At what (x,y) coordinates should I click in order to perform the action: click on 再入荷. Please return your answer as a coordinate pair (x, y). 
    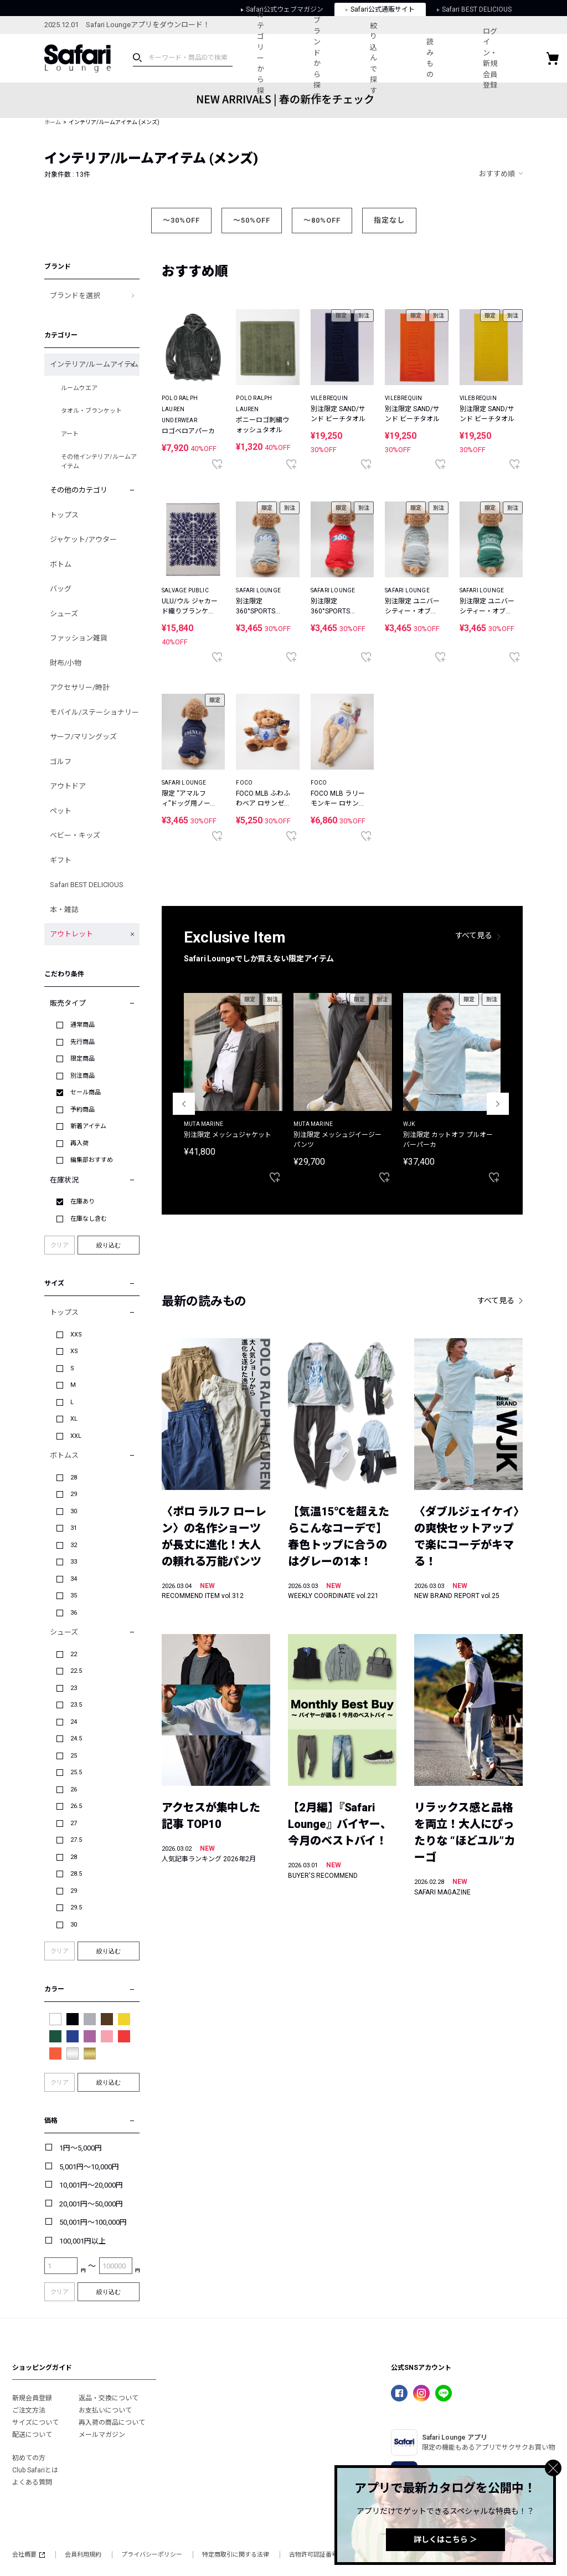
    Looking at the image, I should click on (79, 1143).